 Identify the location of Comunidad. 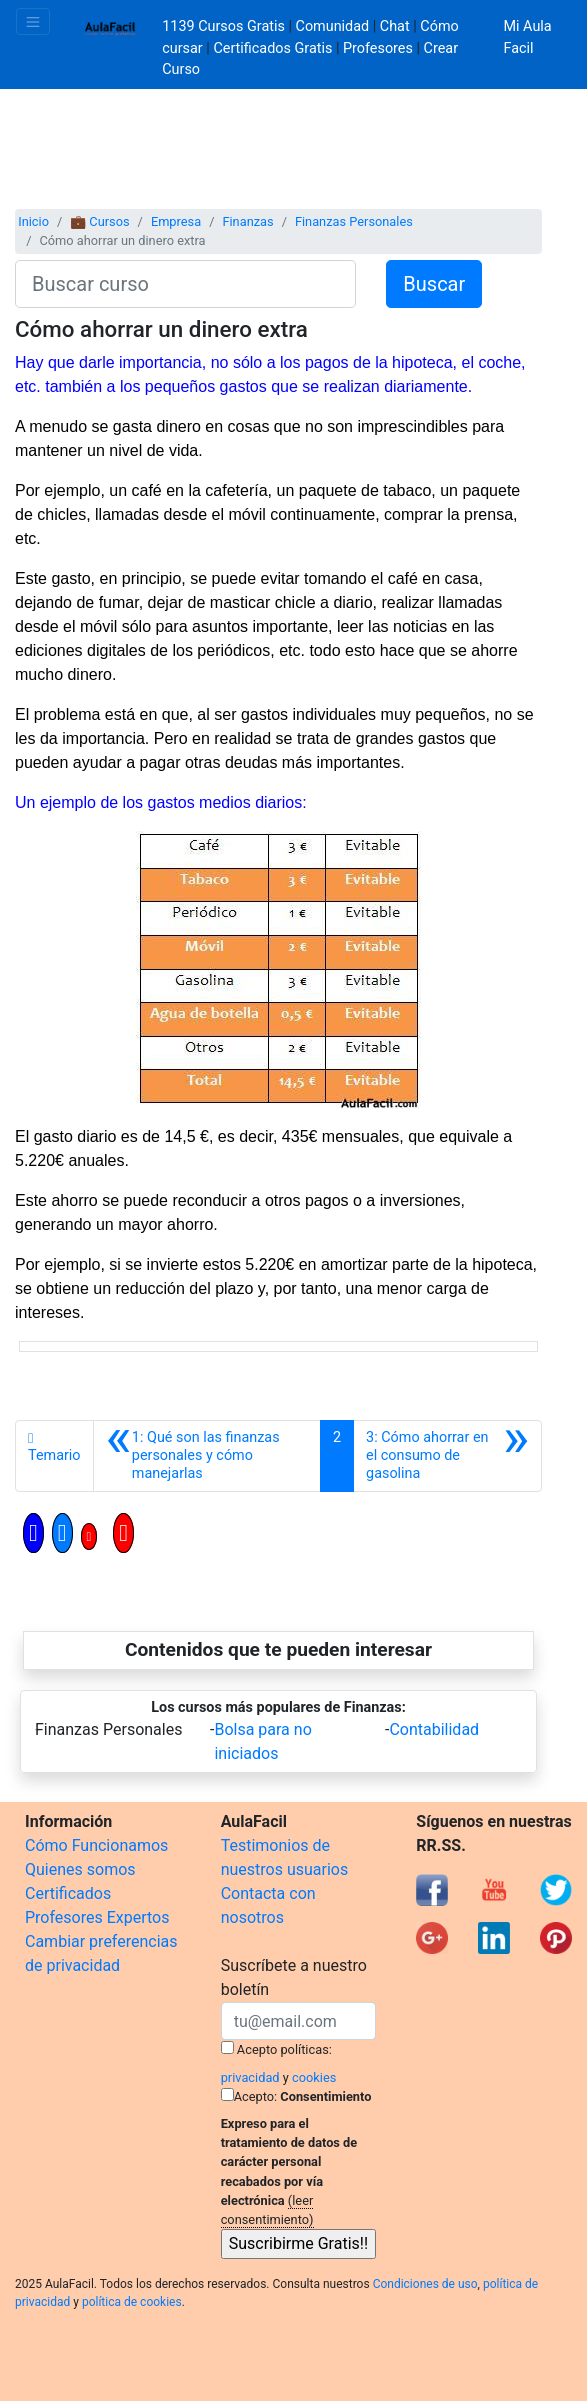
(333, 26).